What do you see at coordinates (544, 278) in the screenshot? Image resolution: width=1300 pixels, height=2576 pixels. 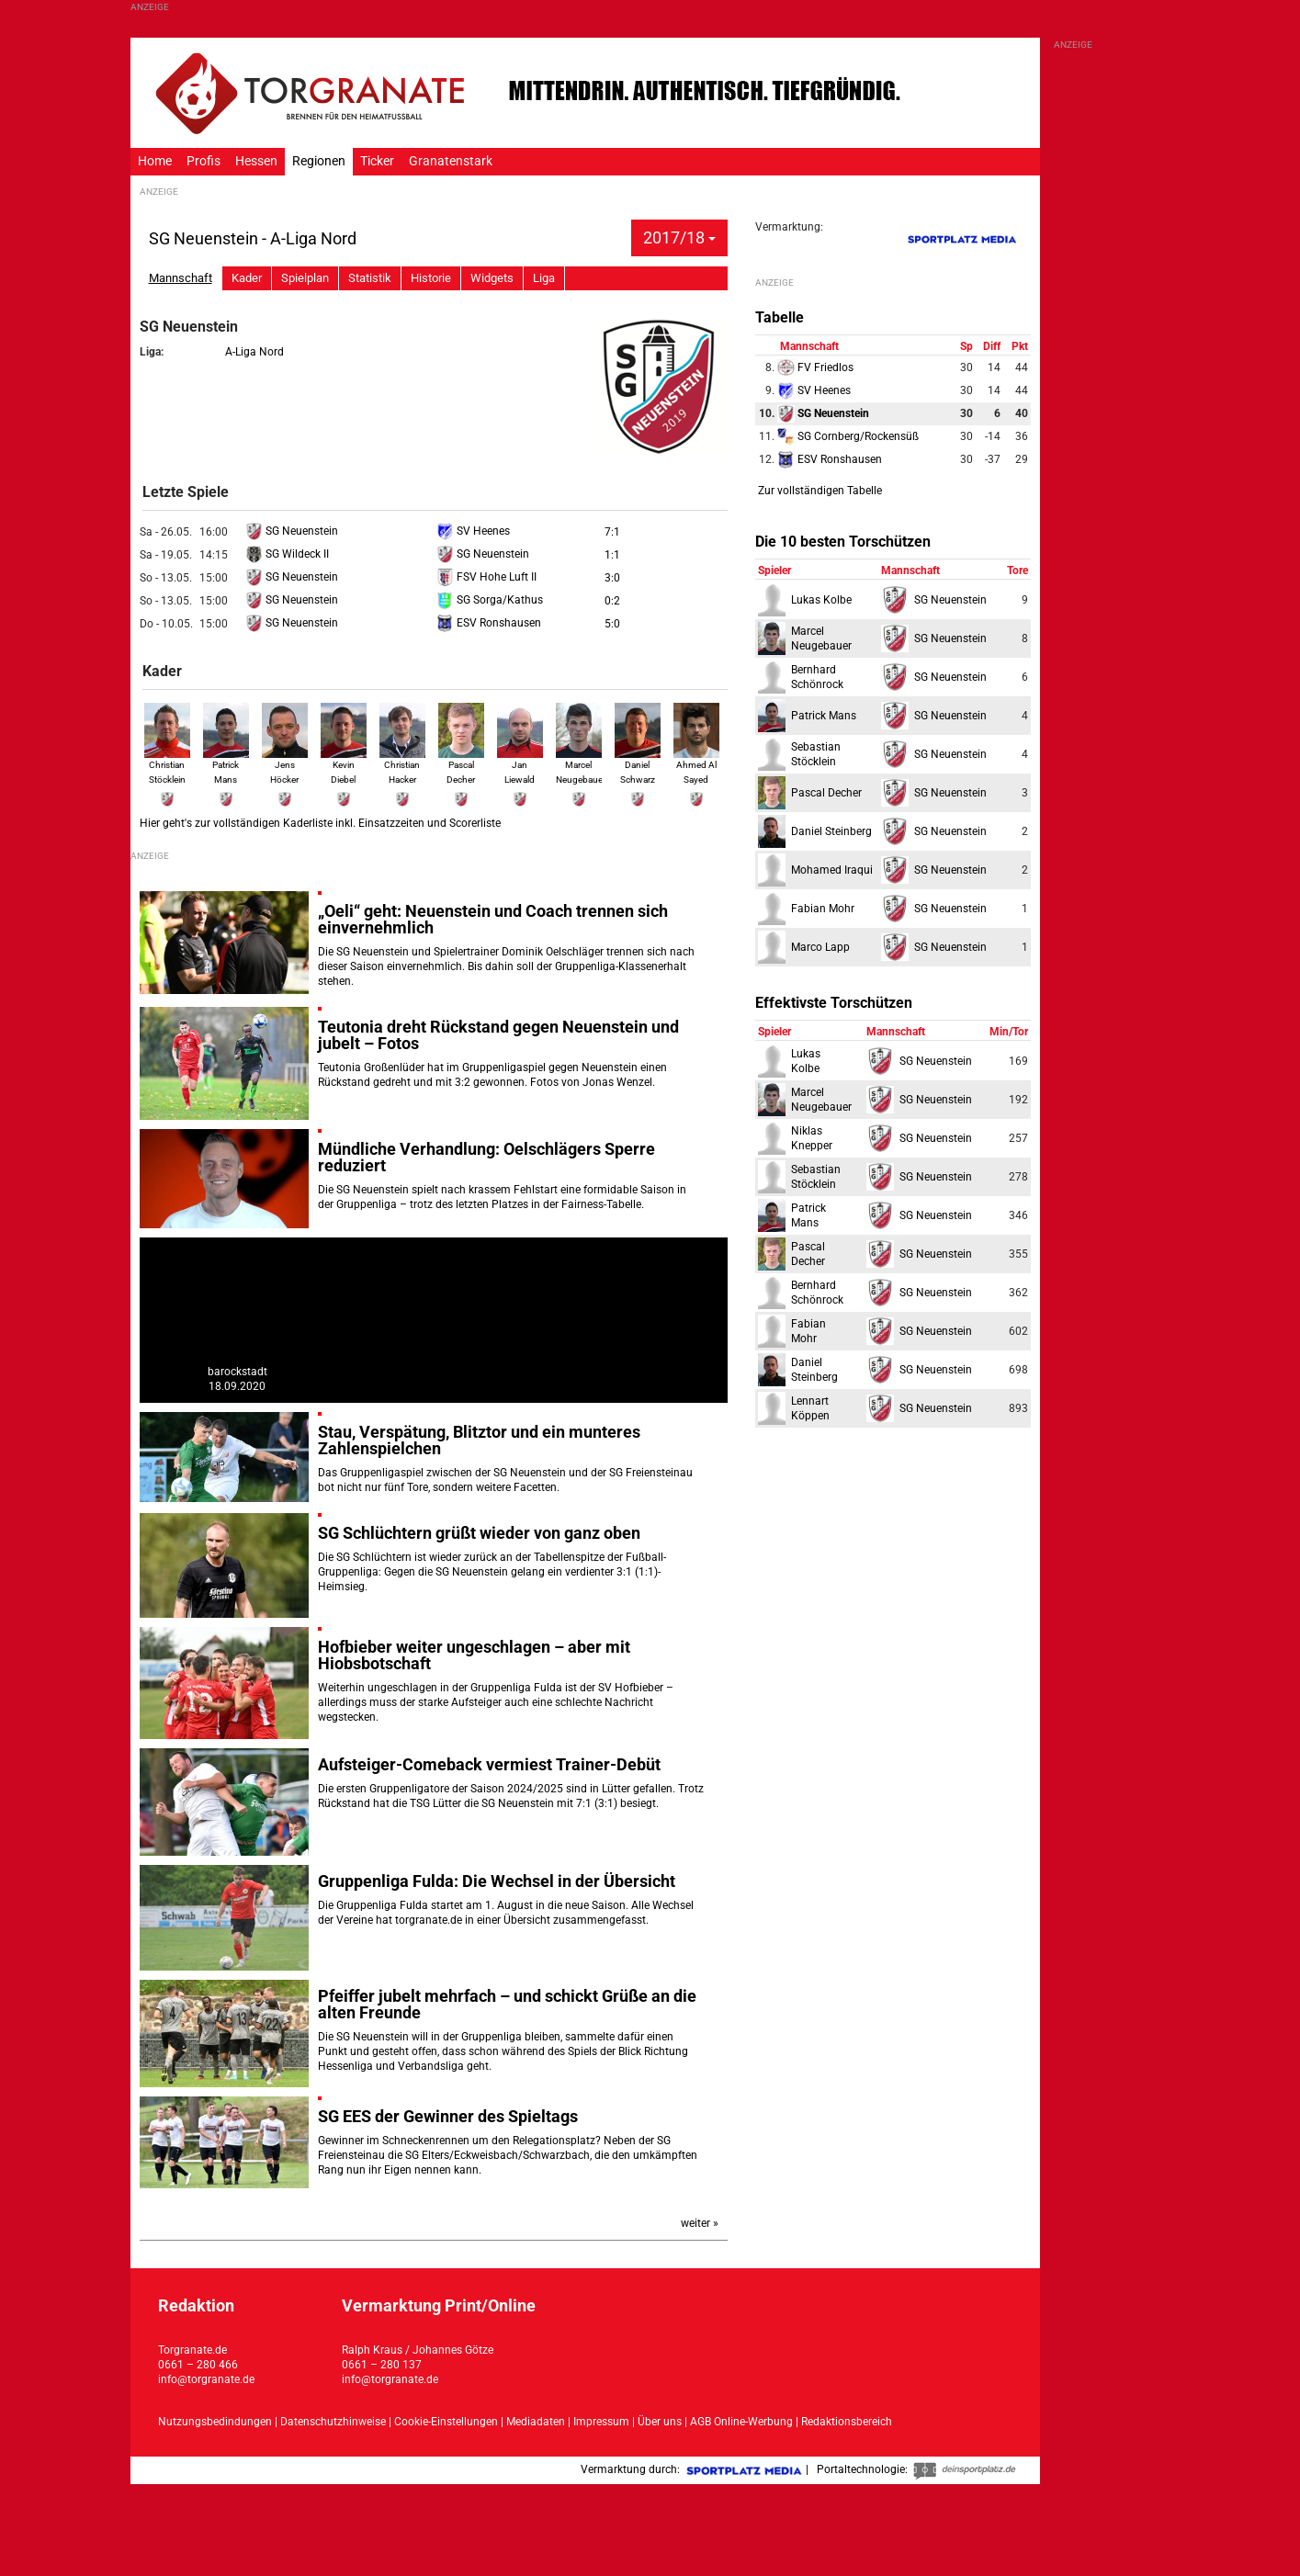 I see `Liga` at bounding box center [544, 278].